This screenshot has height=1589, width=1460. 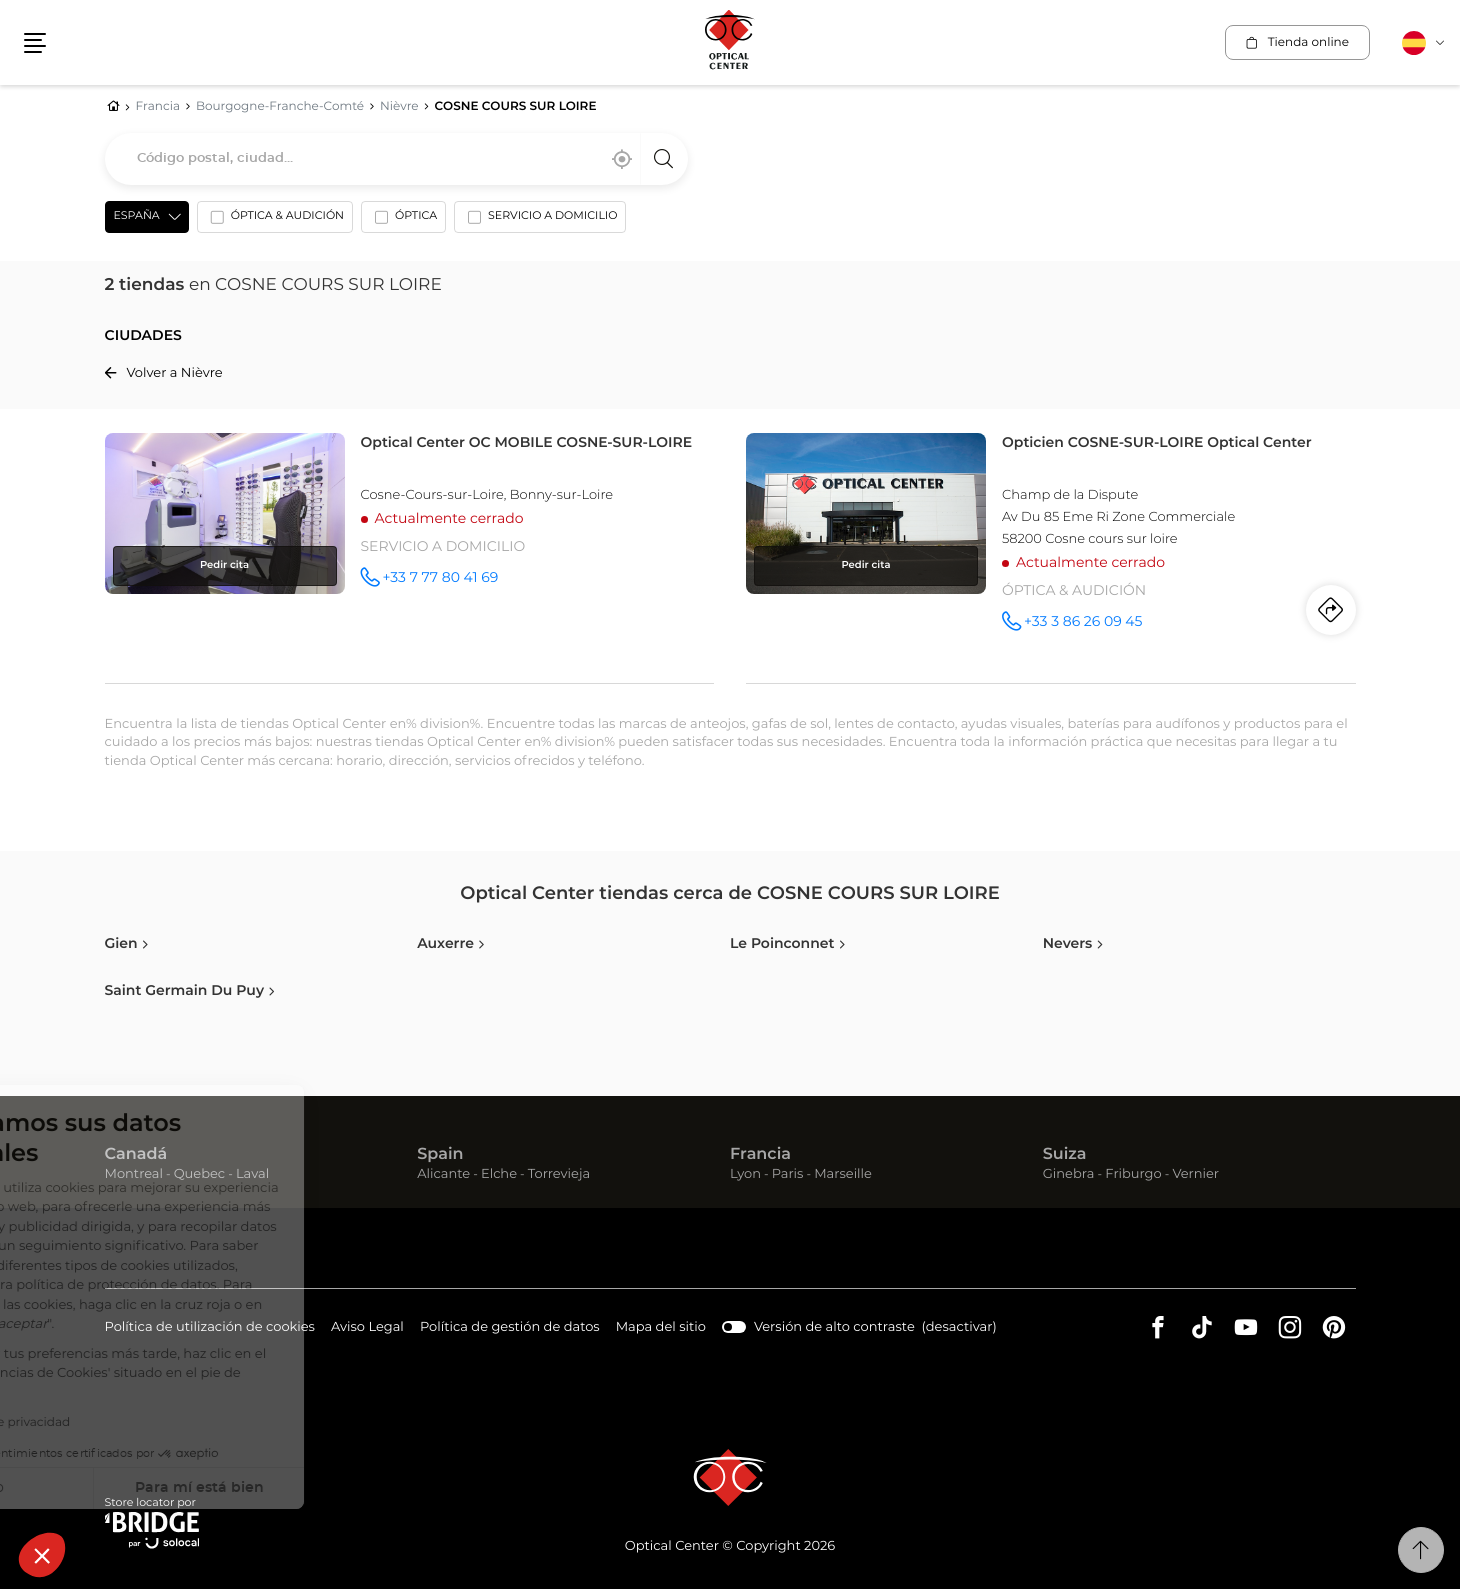 I want to click on Alicante, so click(x=443, y=1174).